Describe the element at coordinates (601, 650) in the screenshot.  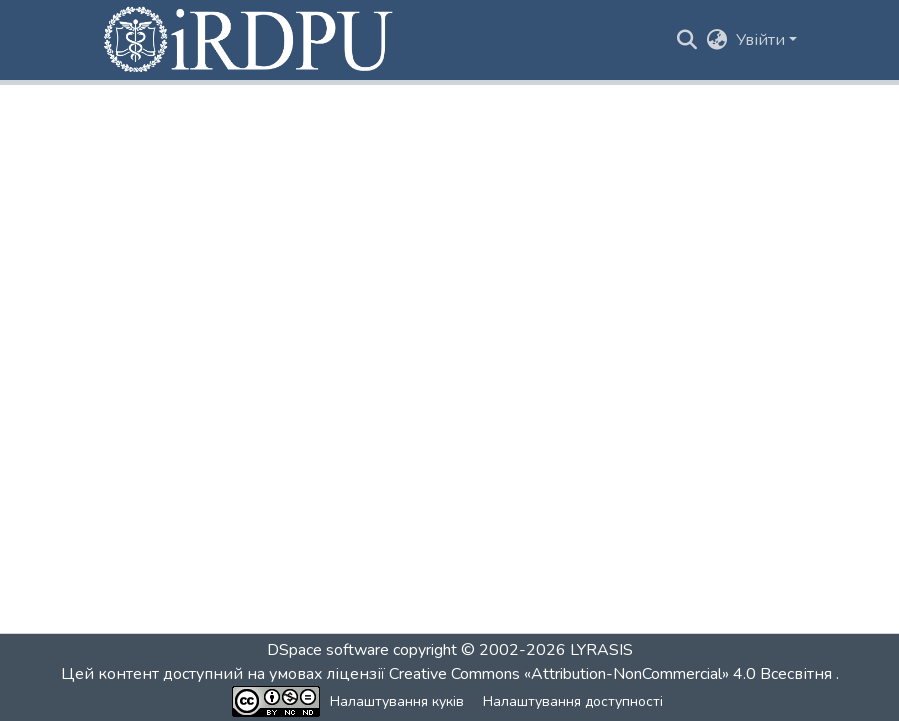
I see `LYRASIS [link]` at that location.